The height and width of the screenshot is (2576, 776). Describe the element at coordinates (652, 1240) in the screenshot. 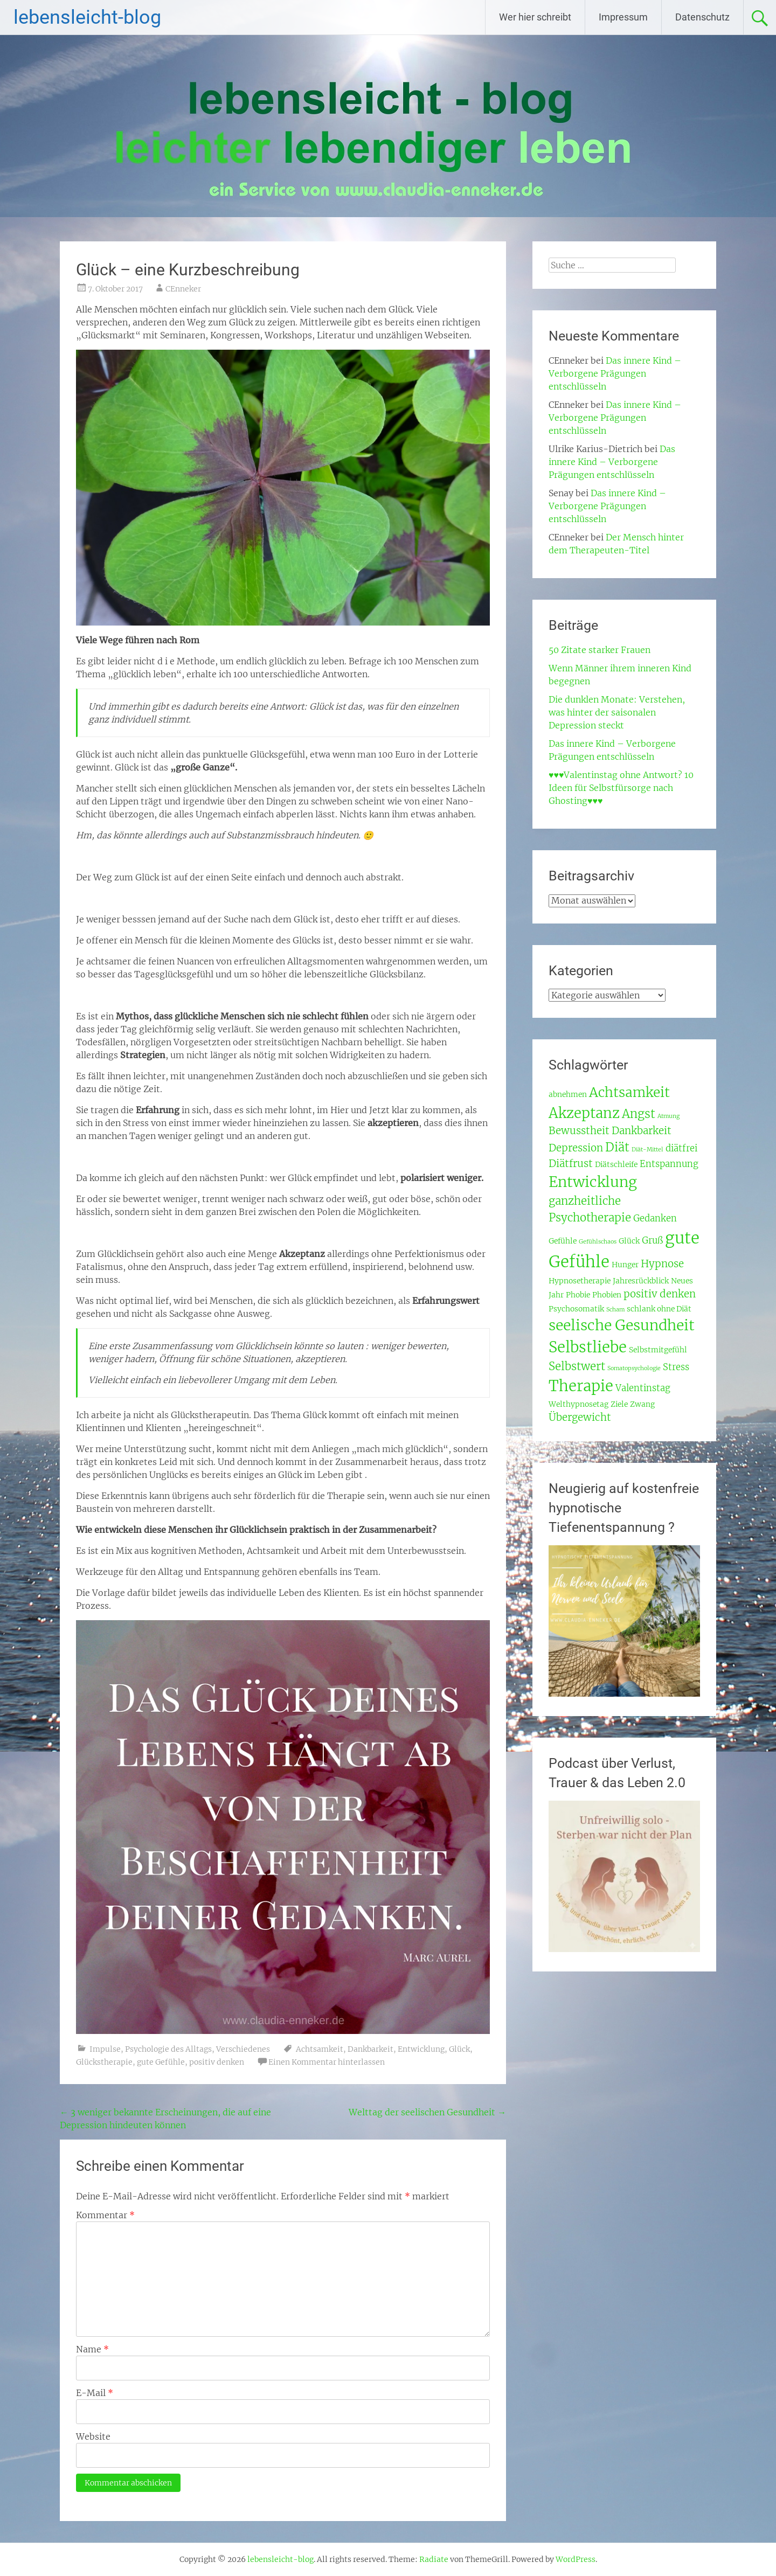

I see `Gruß [Gruß (4 Einträge)]` at that location.